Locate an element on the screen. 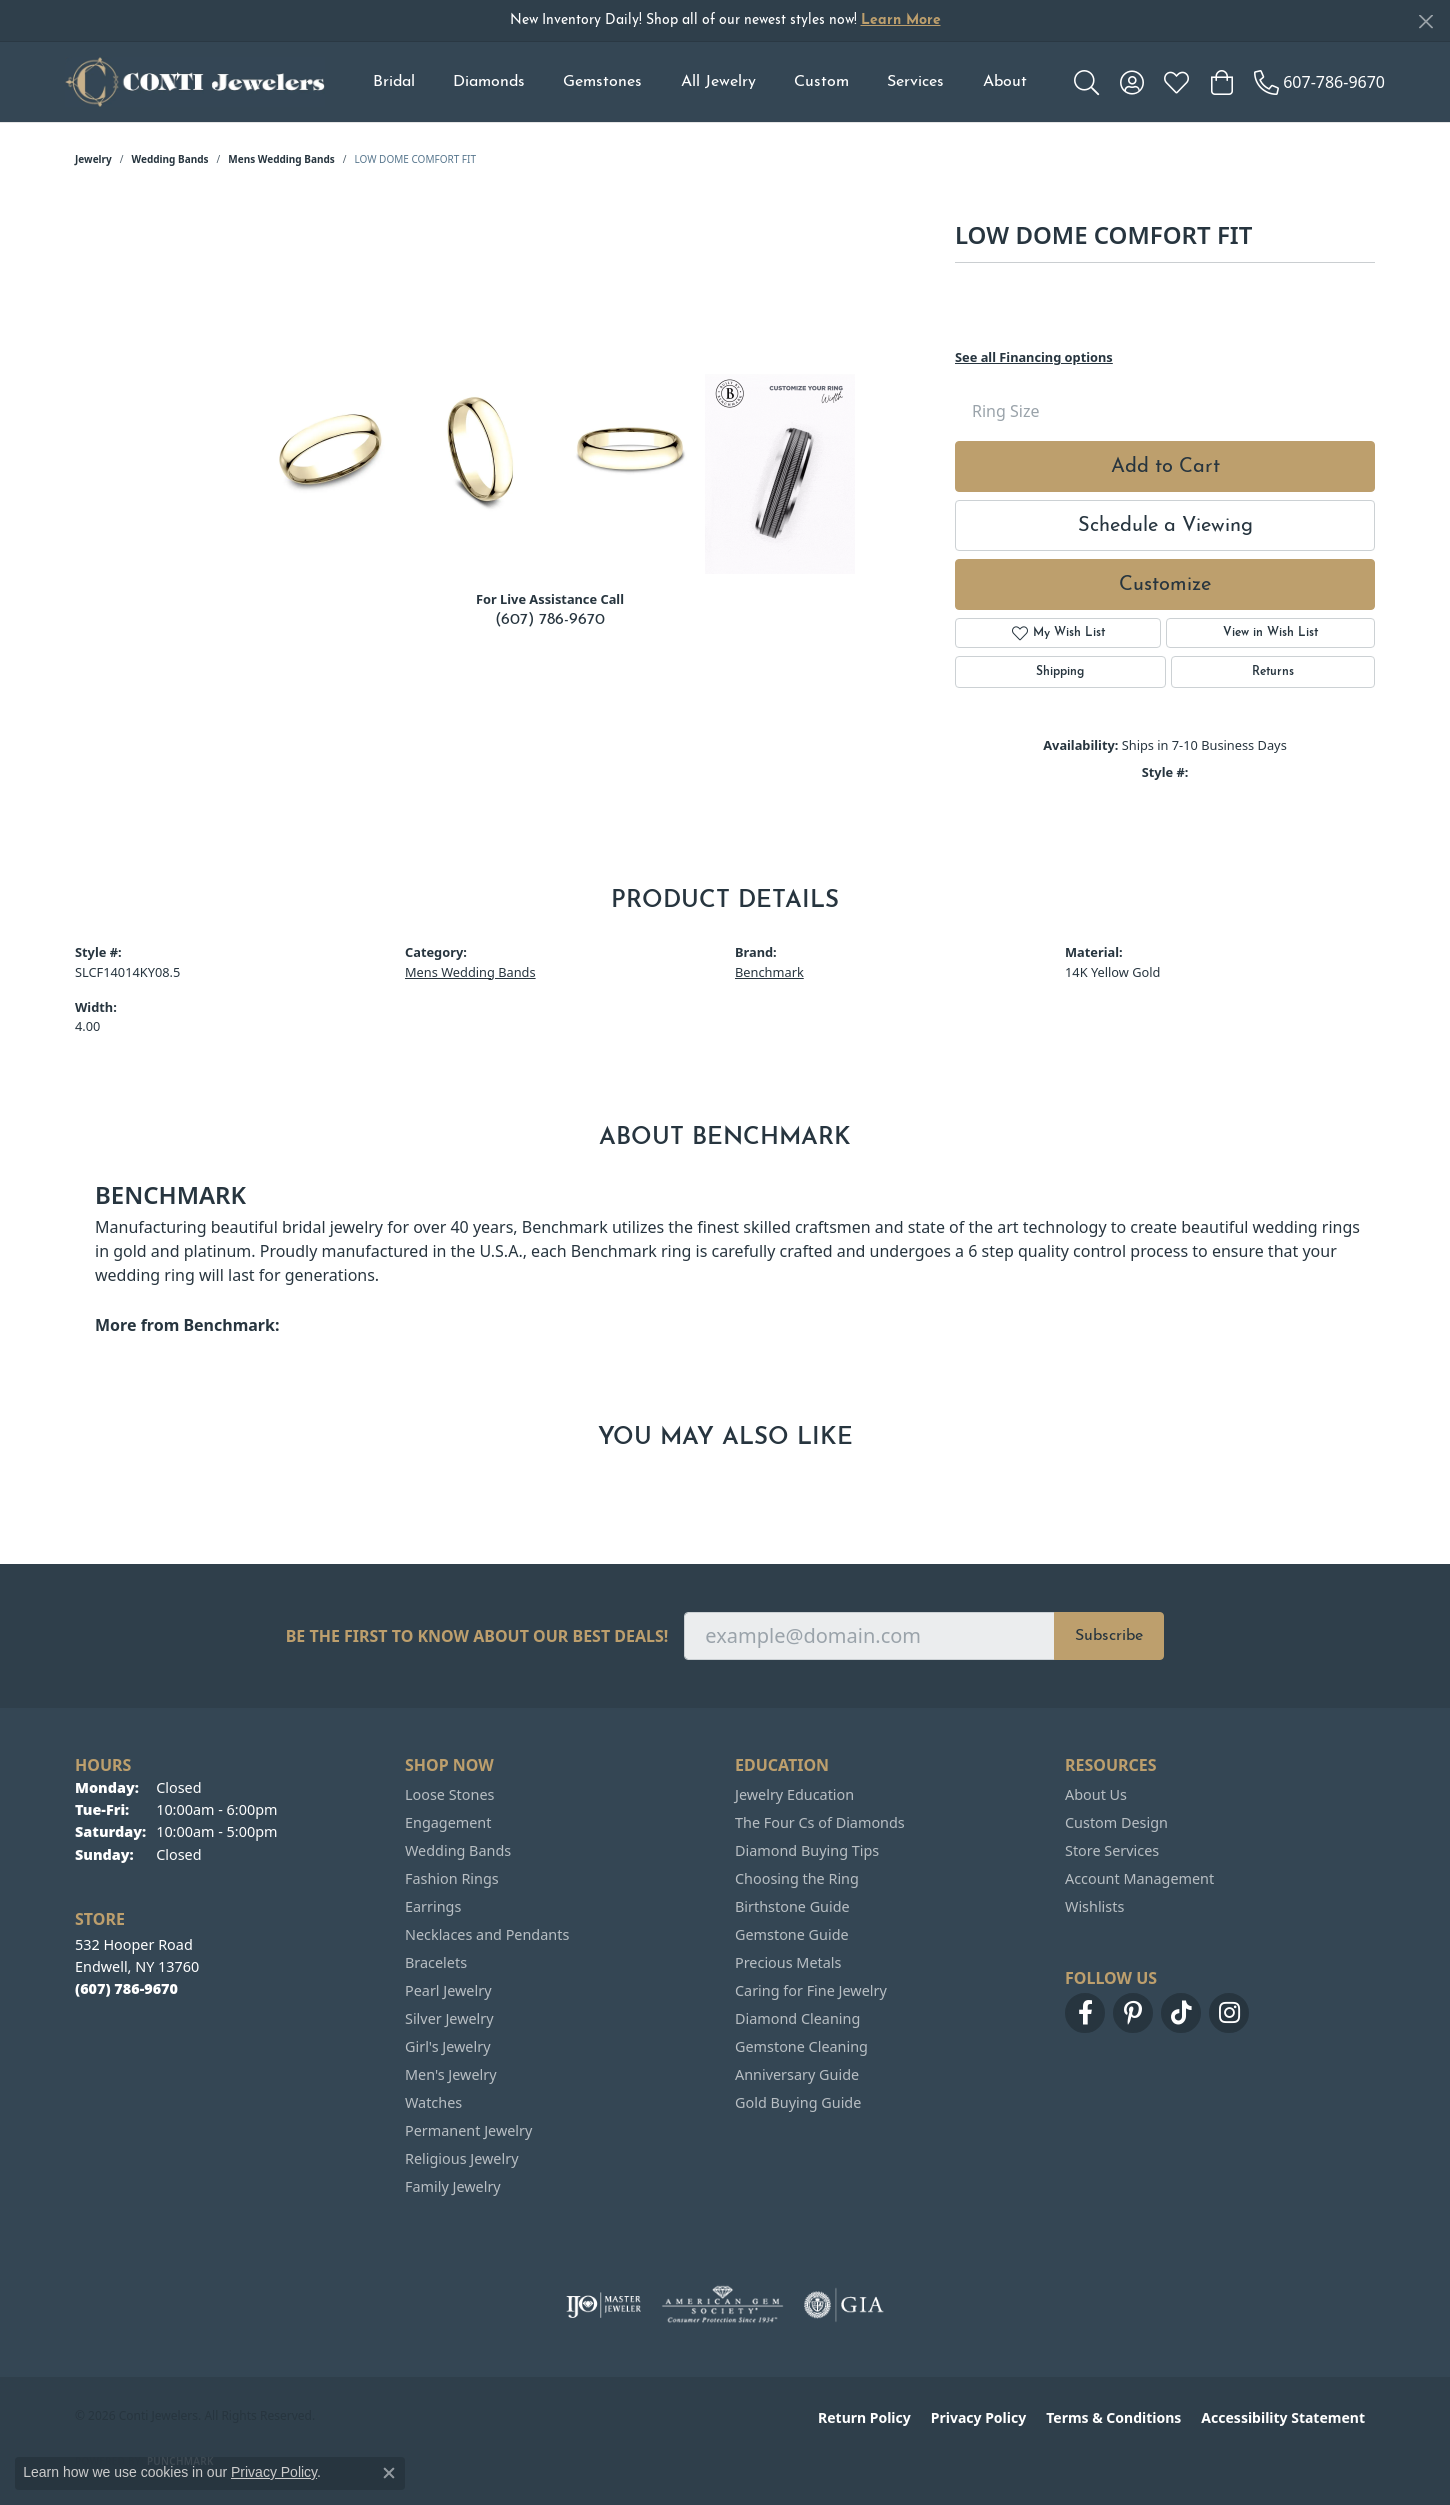 Image resolution: width=1450 pixels, height=2505 pixels. Returns is located at coordinates (1273, 672).